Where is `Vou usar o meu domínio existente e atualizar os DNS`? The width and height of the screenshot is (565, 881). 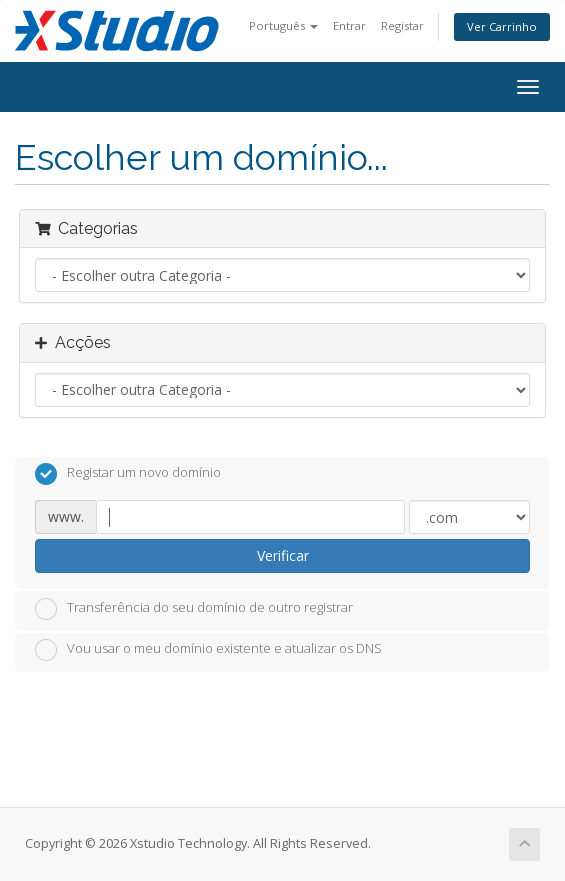
Vou usar o meu domínio existente e atualizar os DNS is located at coordinates (208, 650).